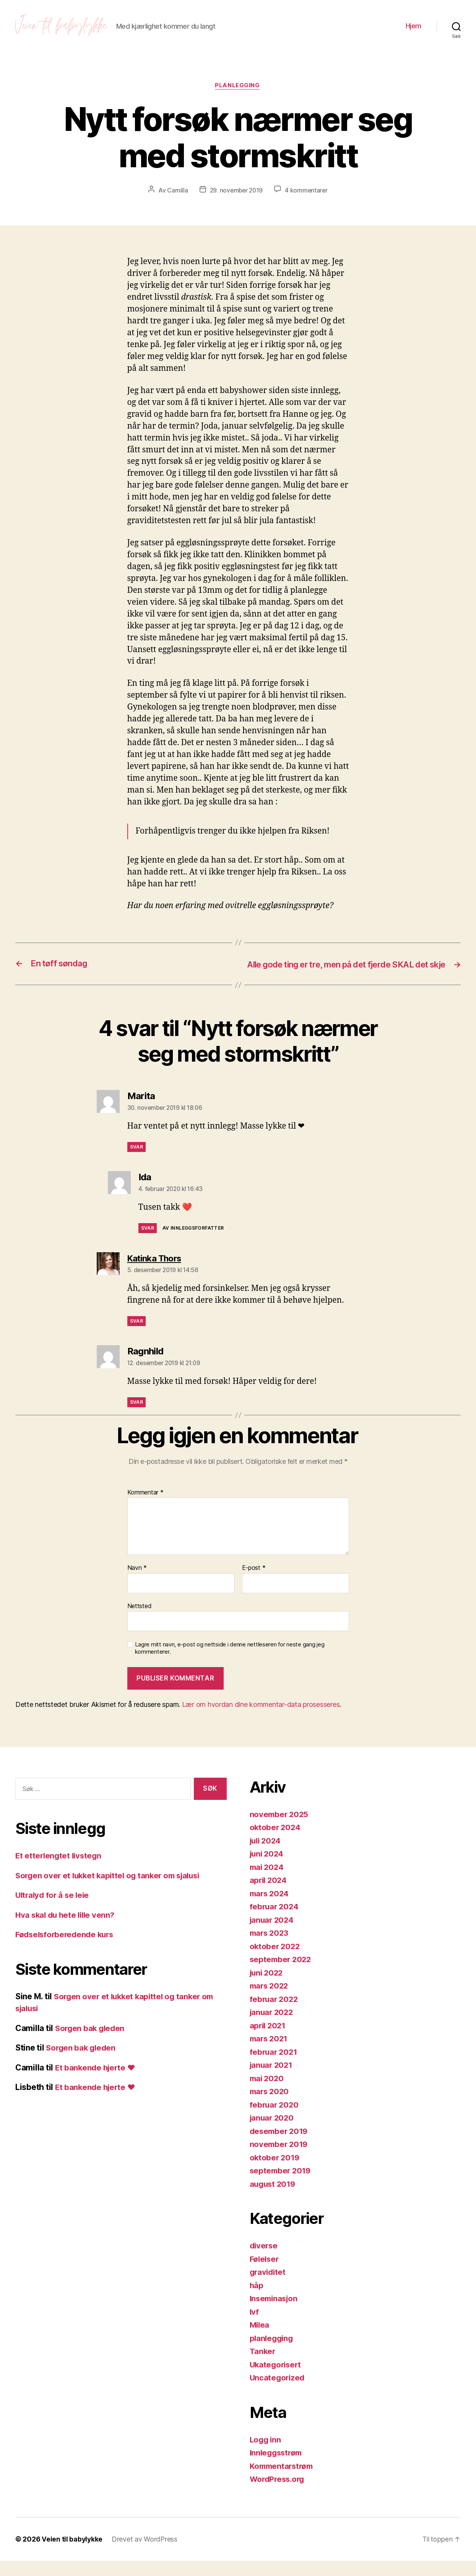 This screenshot has width=476, height=2576. I want to click on mars 2021, so click(270, 2054).